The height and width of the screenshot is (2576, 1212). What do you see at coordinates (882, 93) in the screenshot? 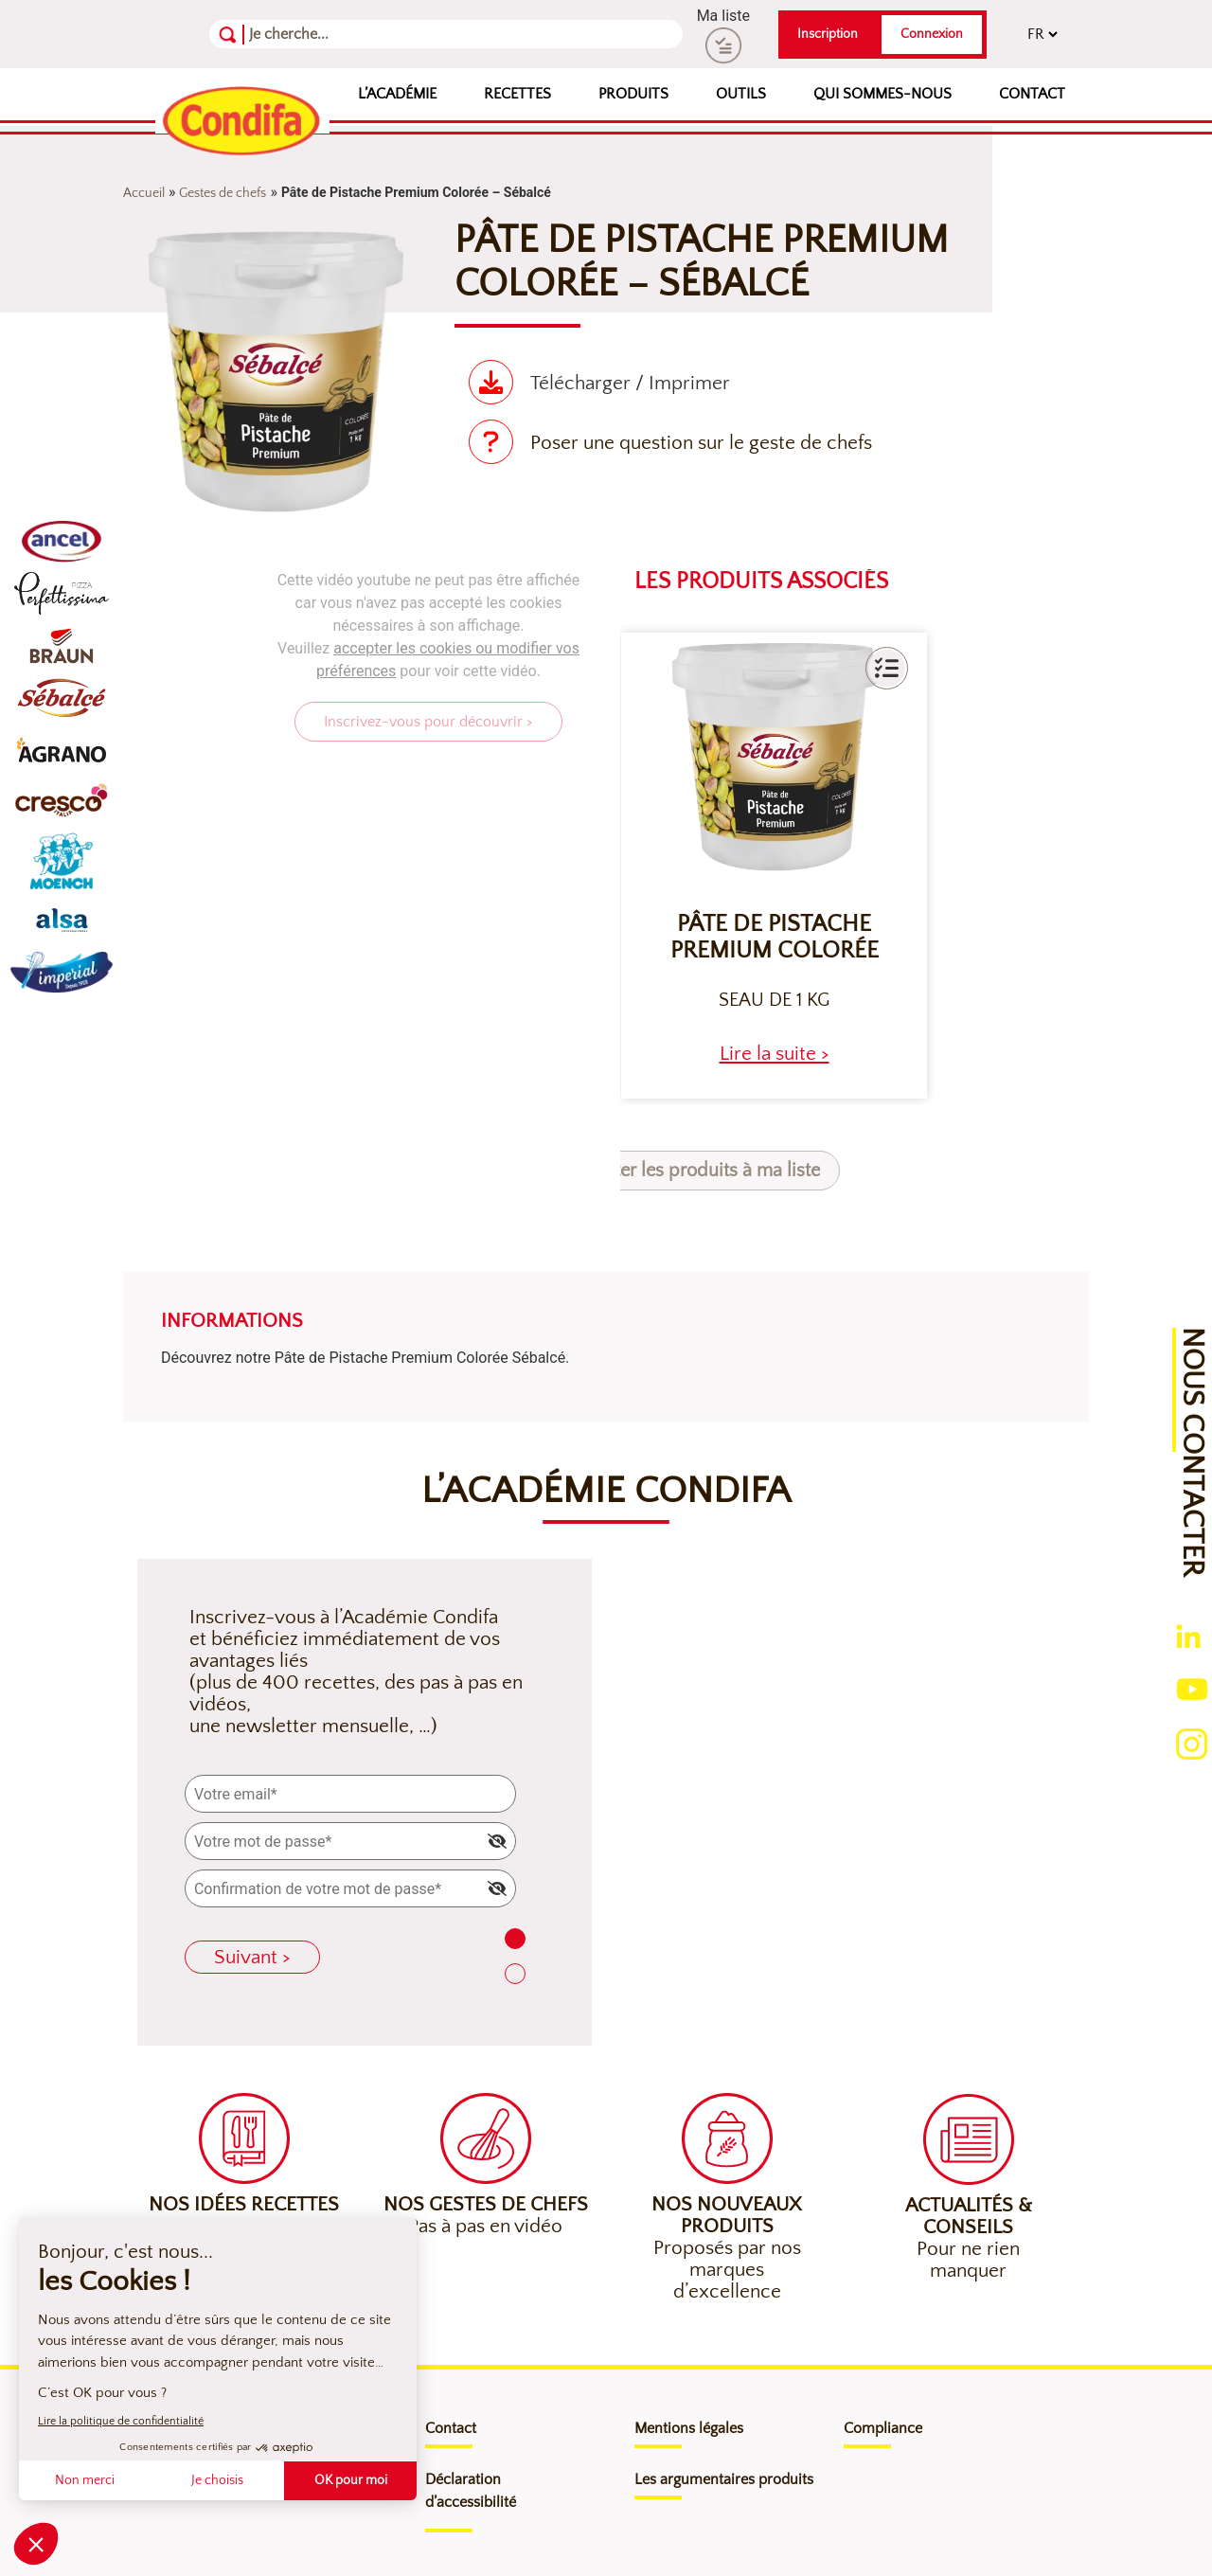
I see `Qui sommes-nous` at bounding box center [882, 93].